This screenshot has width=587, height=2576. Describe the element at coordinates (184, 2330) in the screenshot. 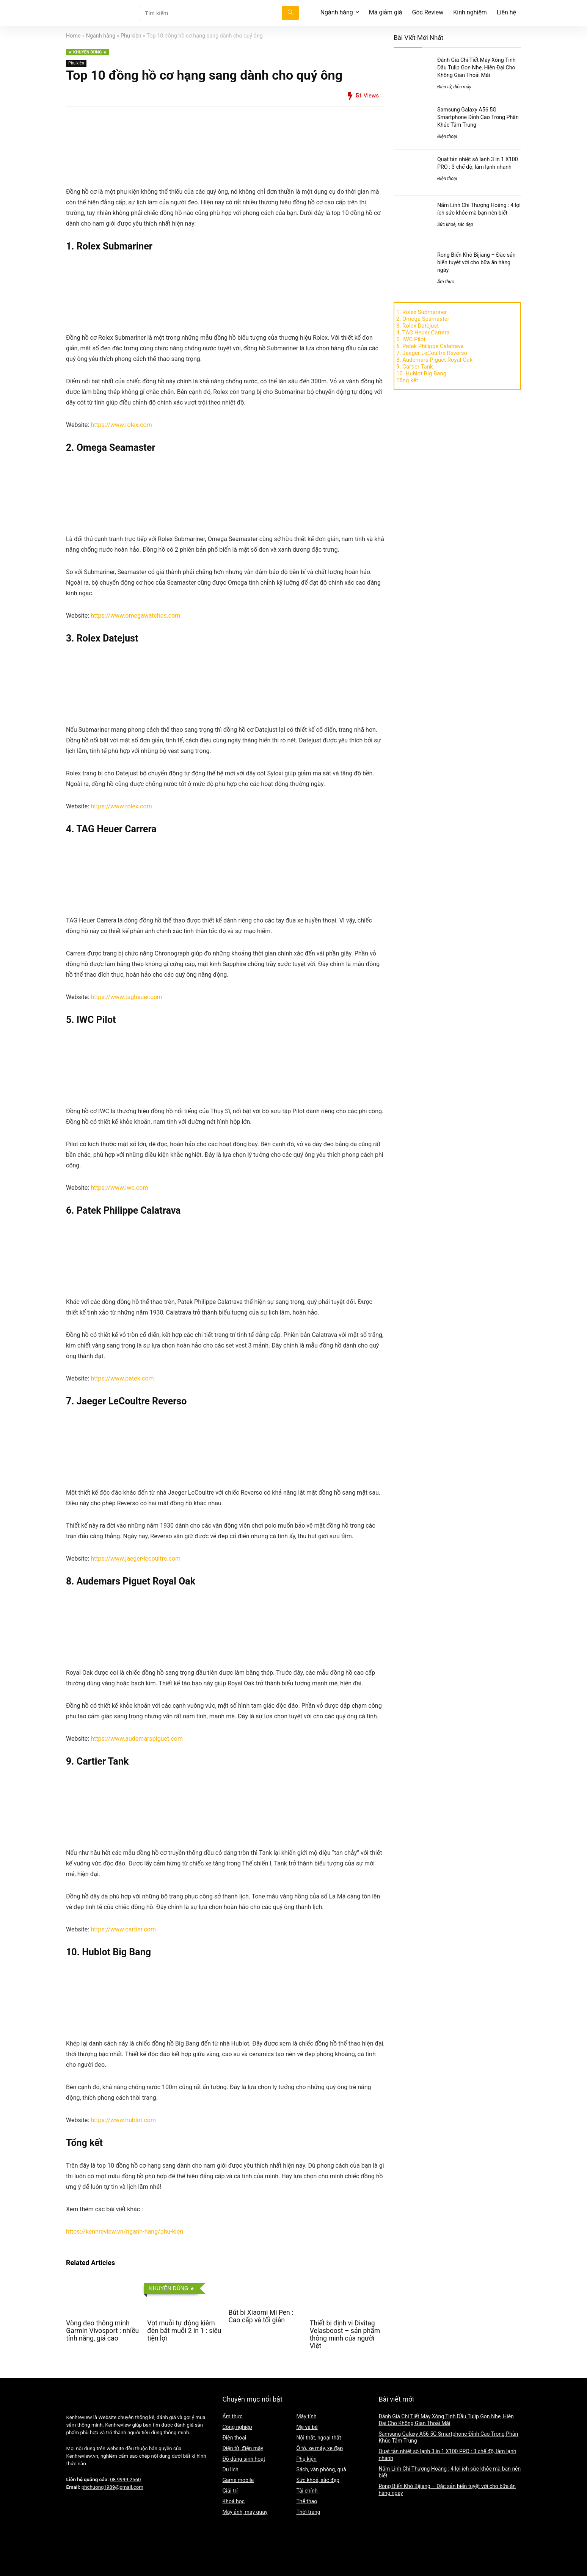

I see `Vợt muỗi tự động kiêm đèn bắt muỗi 2 in 1 : siêu tiện lợi` at that location.